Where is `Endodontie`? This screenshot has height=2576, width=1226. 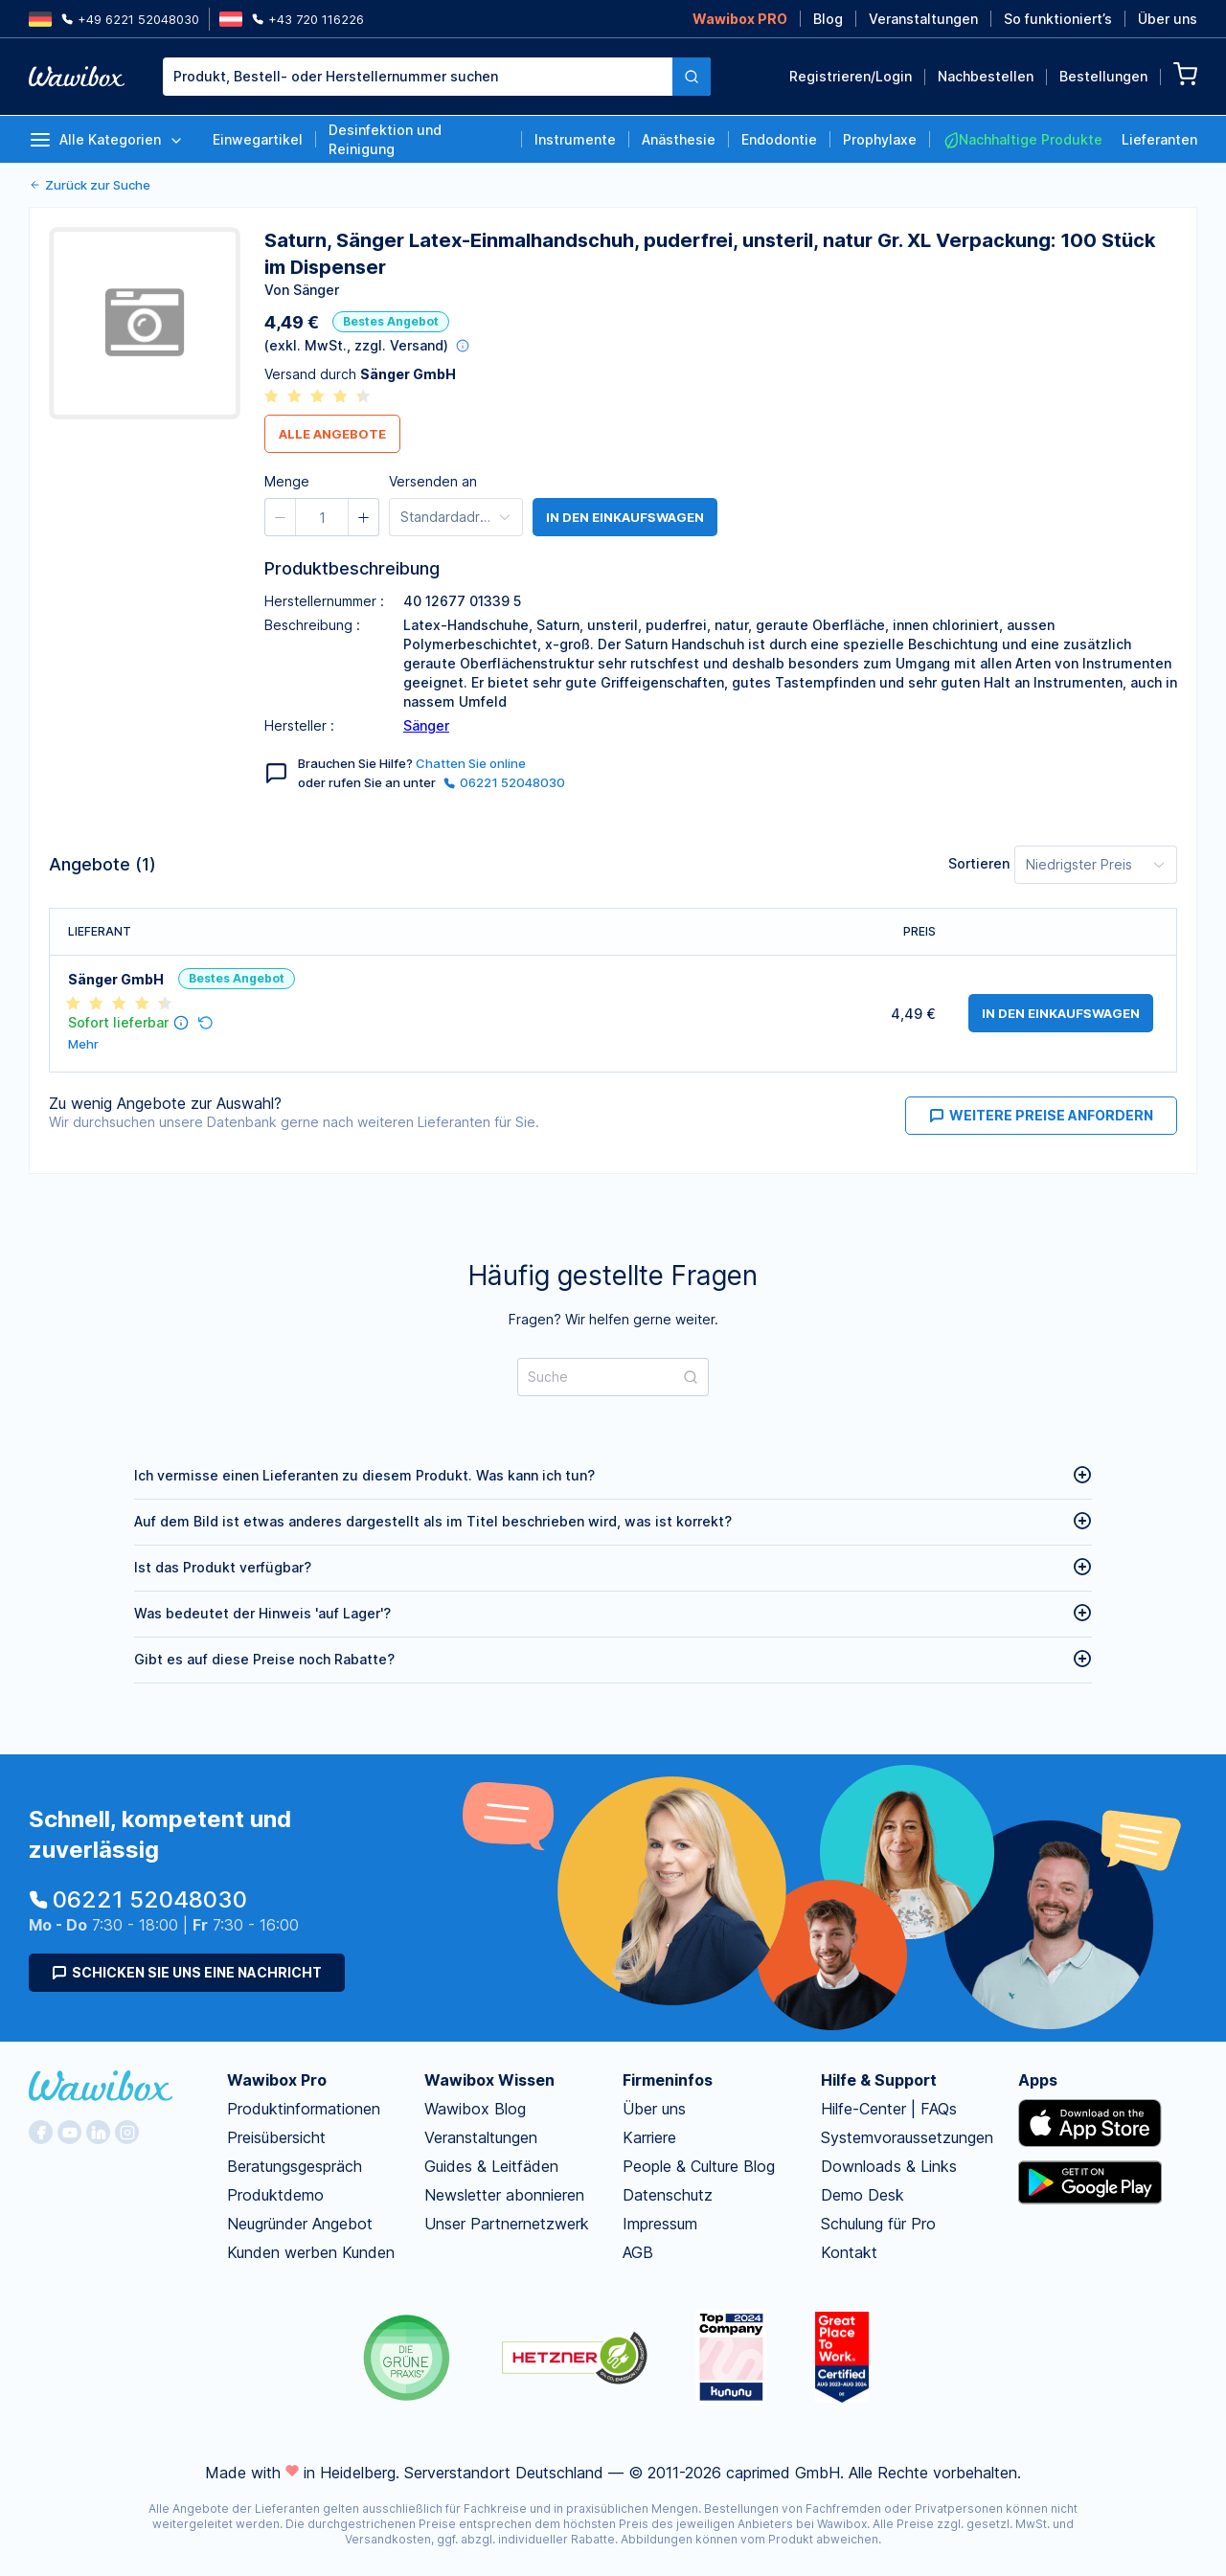 Endodontie is located at coordinates (779, 139).